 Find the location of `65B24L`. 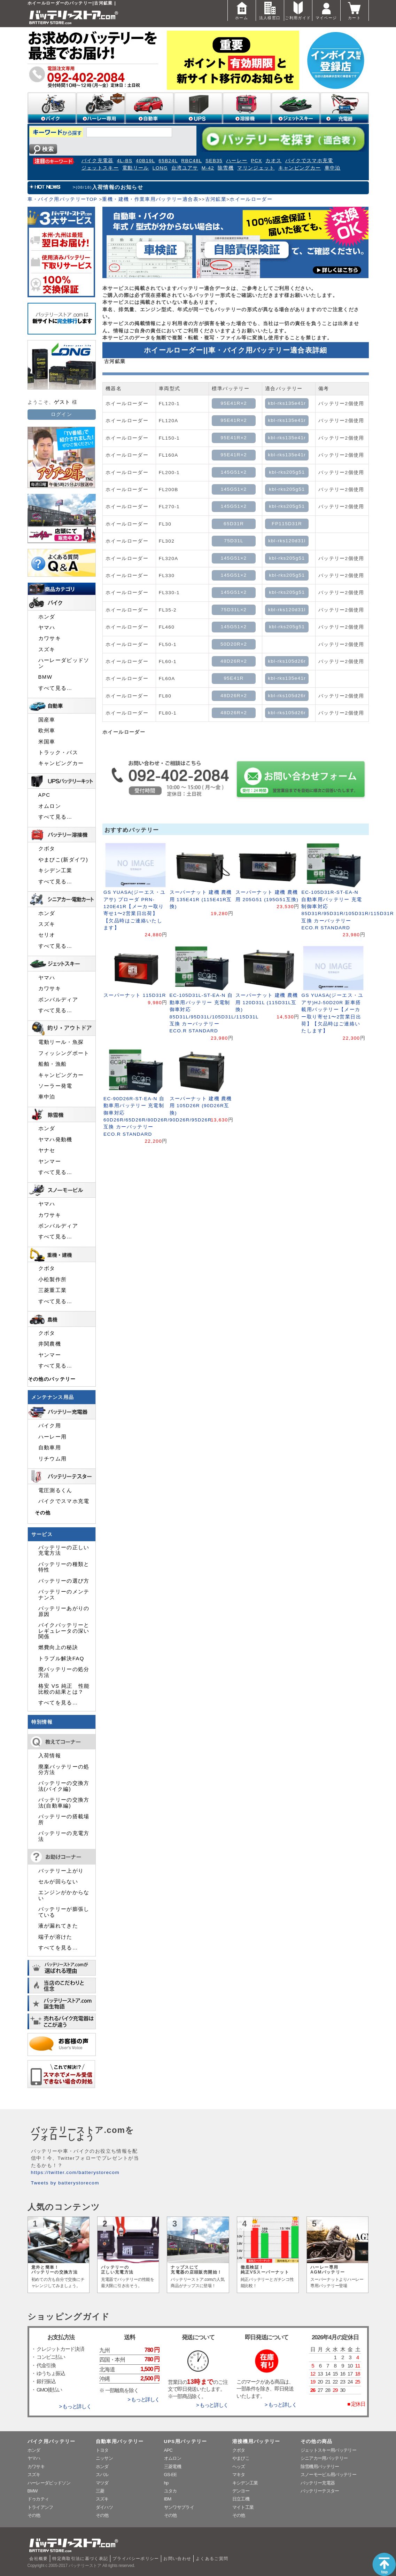

65B24L is located at coordinates (168, 160).